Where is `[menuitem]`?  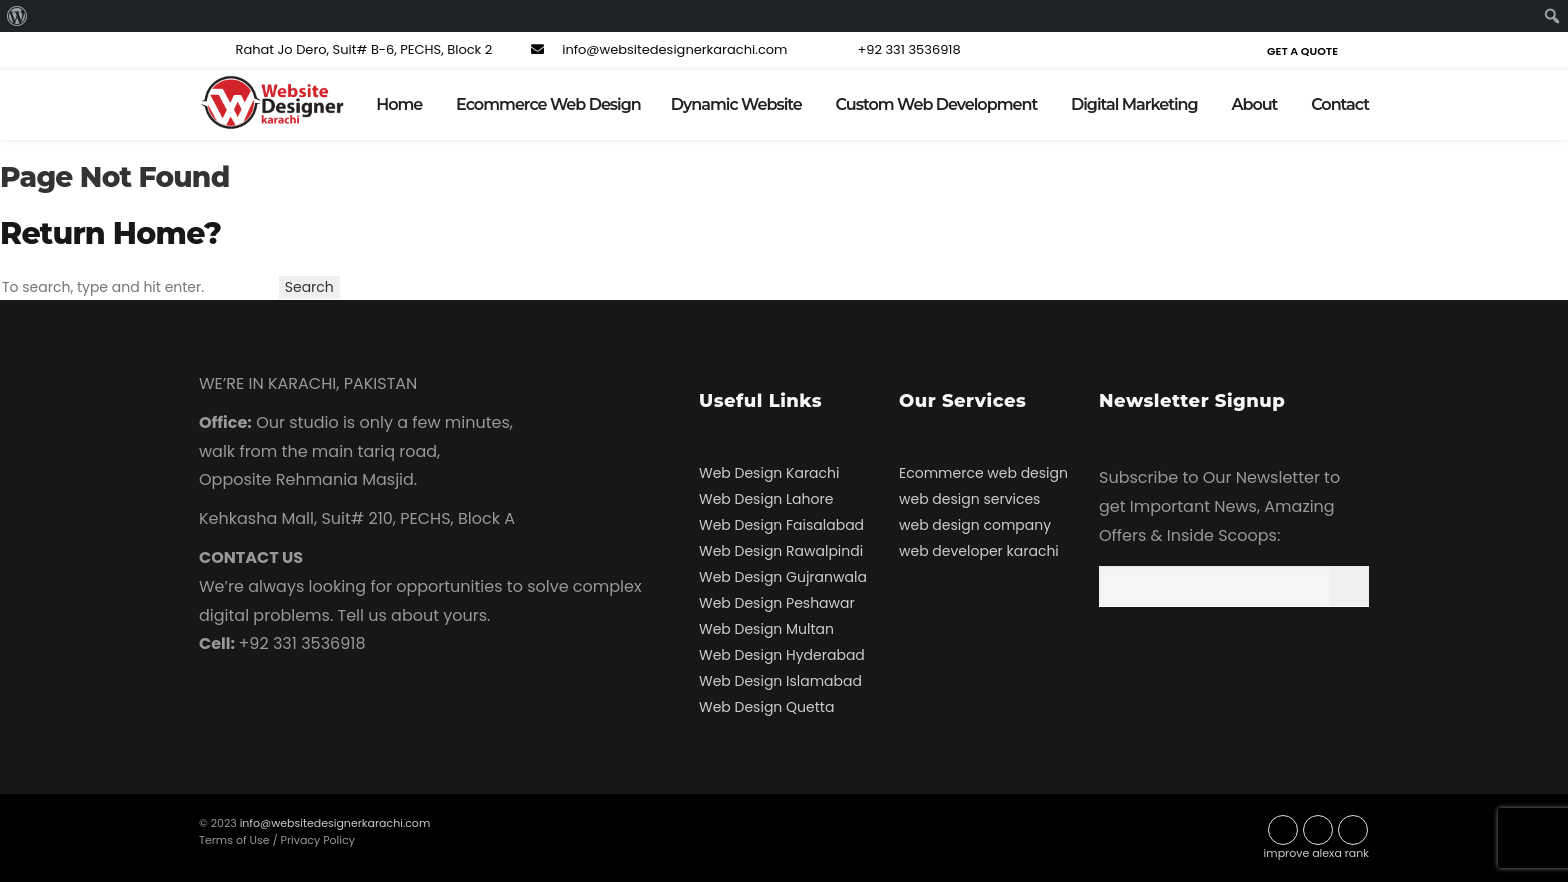
[menuitem] is located at coordinates (17, 16).